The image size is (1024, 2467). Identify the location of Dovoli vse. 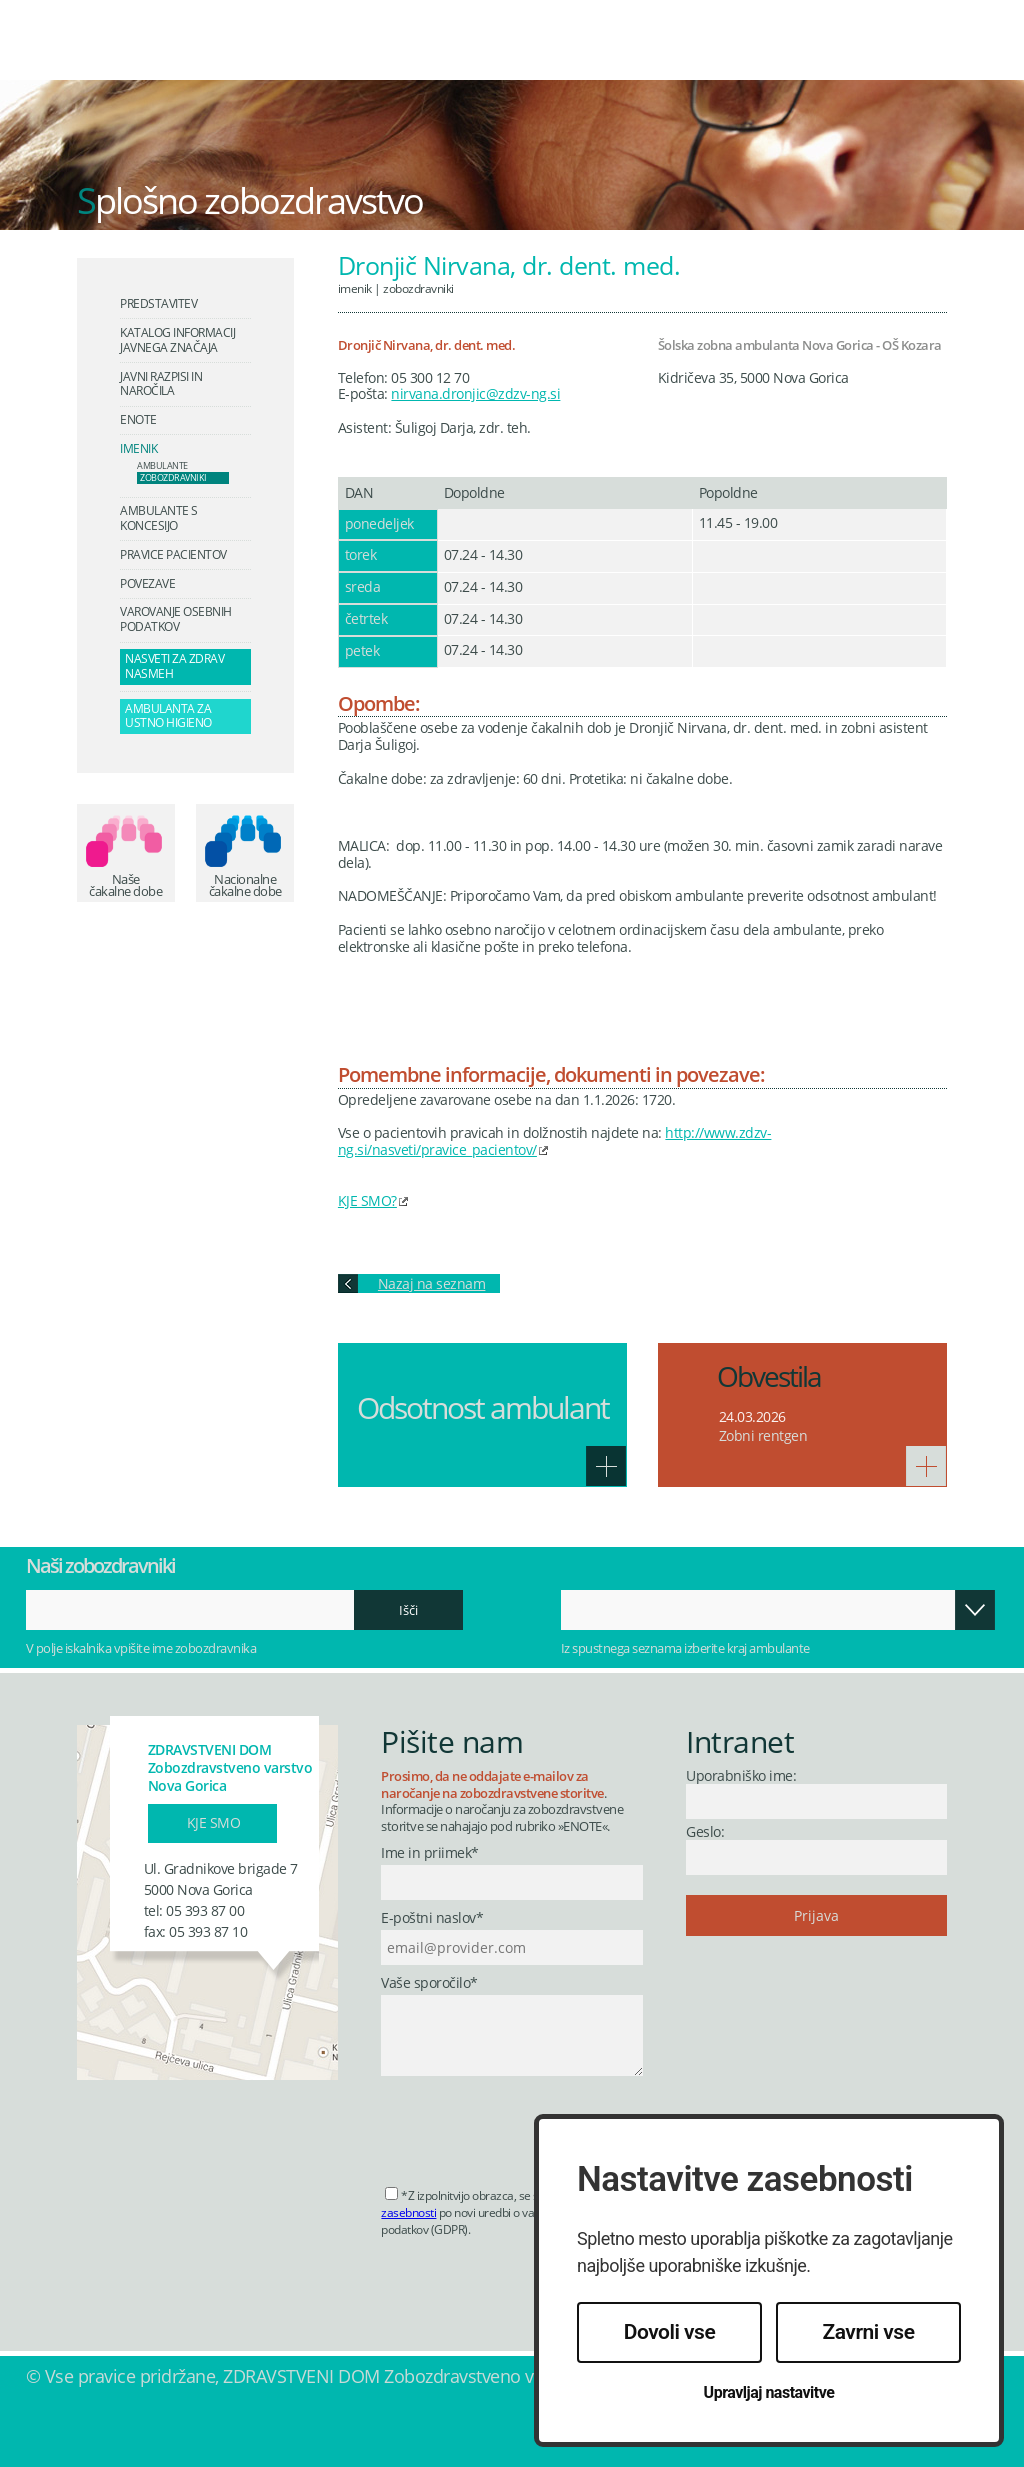
(669, 2332).